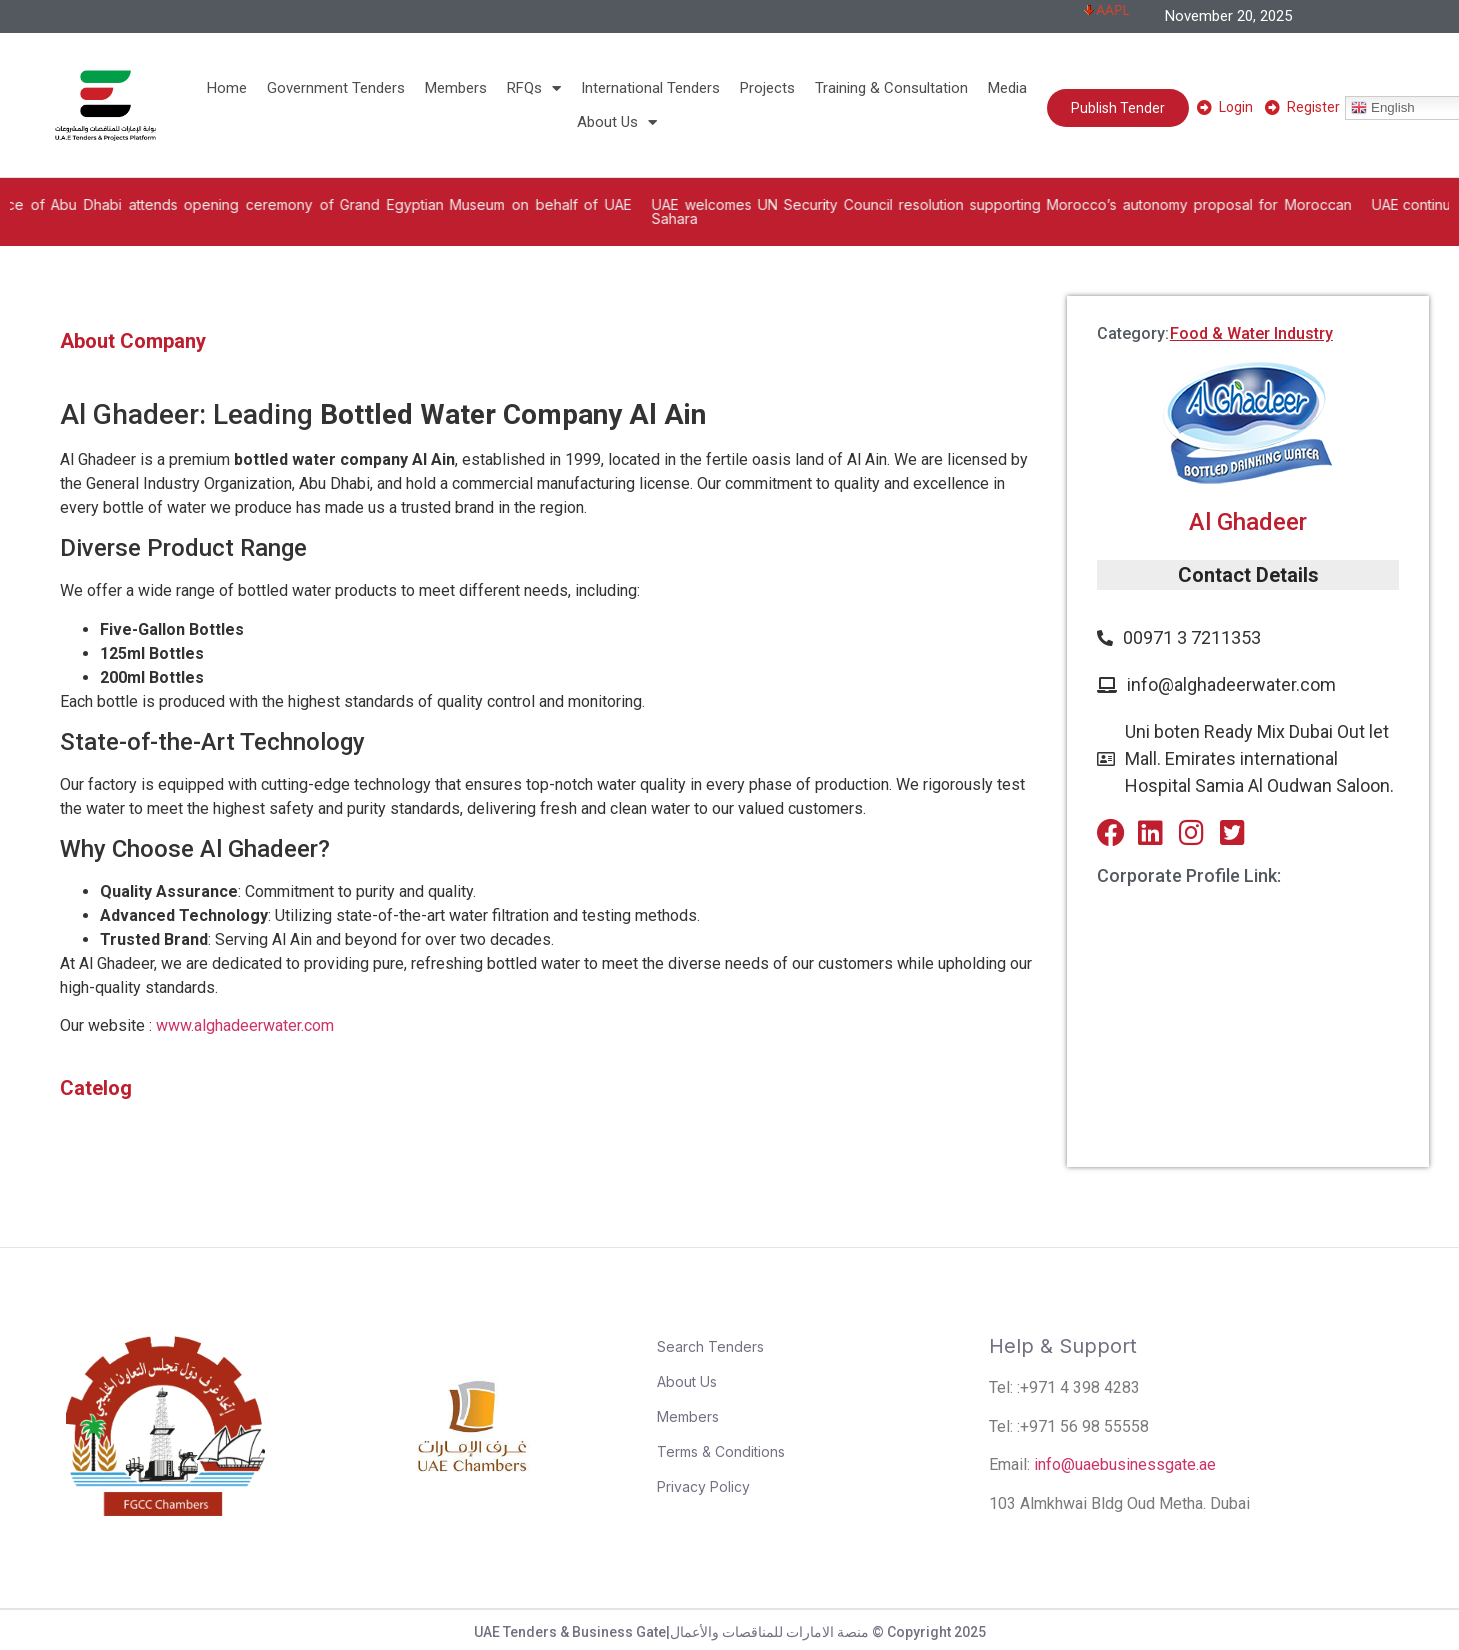  I want to click on About Us, so click(617, 122).